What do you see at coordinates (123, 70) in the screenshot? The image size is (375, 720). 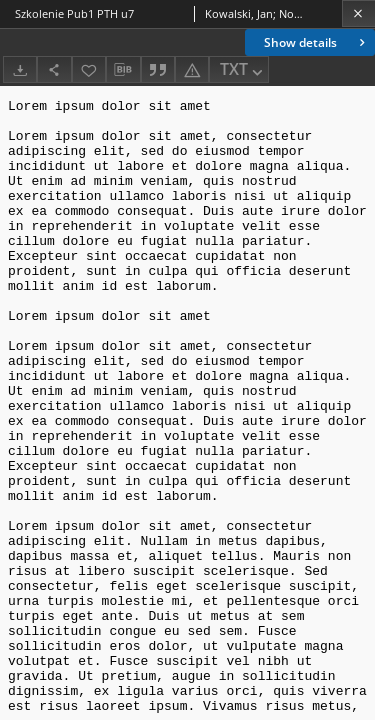 I see `[Download bibliography description]` at bounding box center [123, 70].